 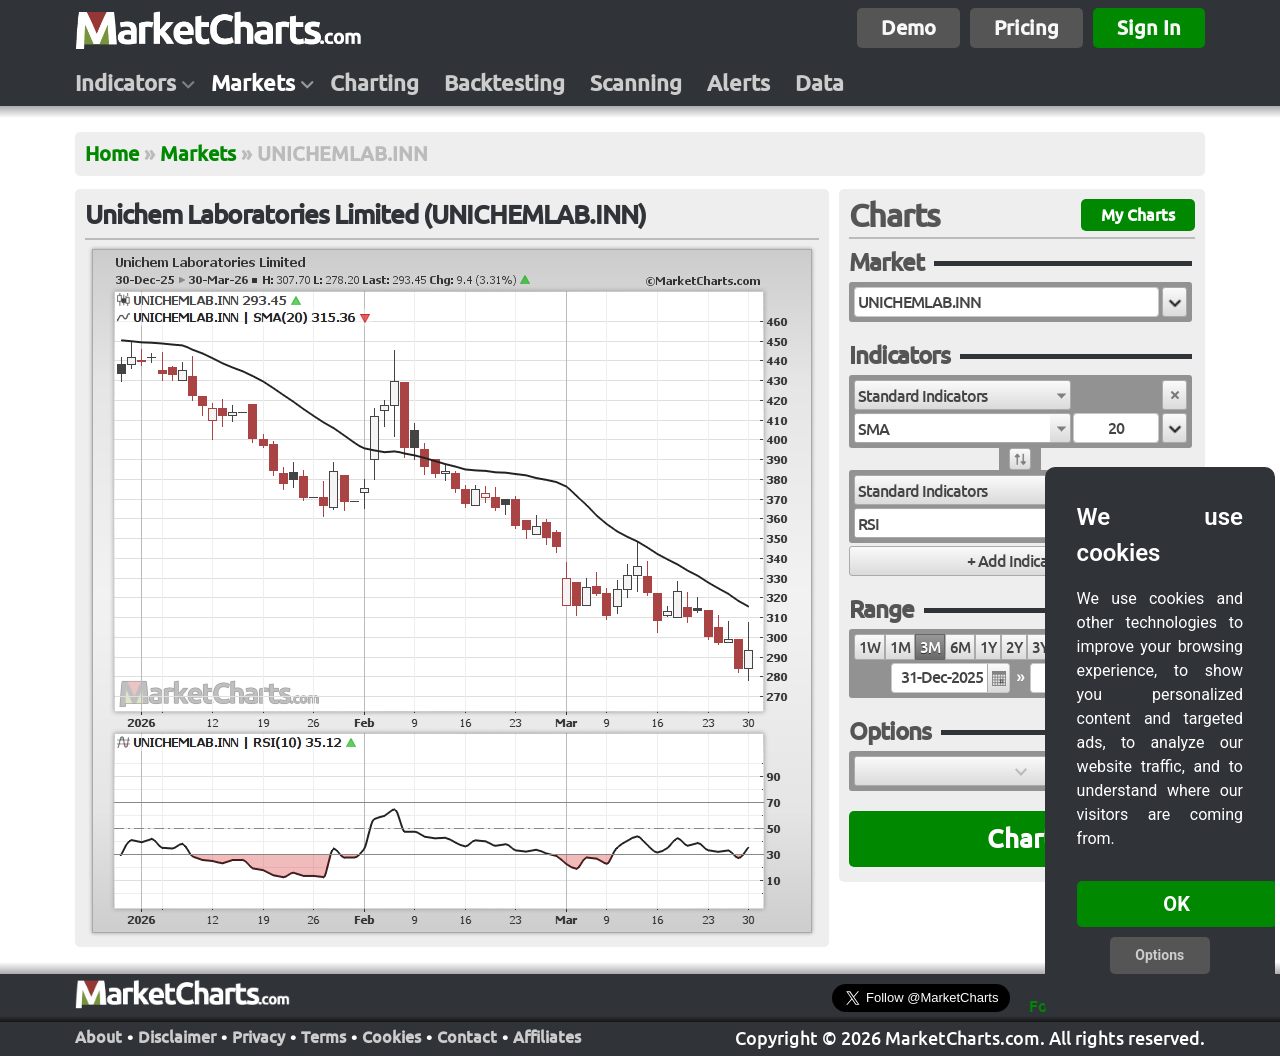 I want to click on [textbox], so click(x=1006, y=302).